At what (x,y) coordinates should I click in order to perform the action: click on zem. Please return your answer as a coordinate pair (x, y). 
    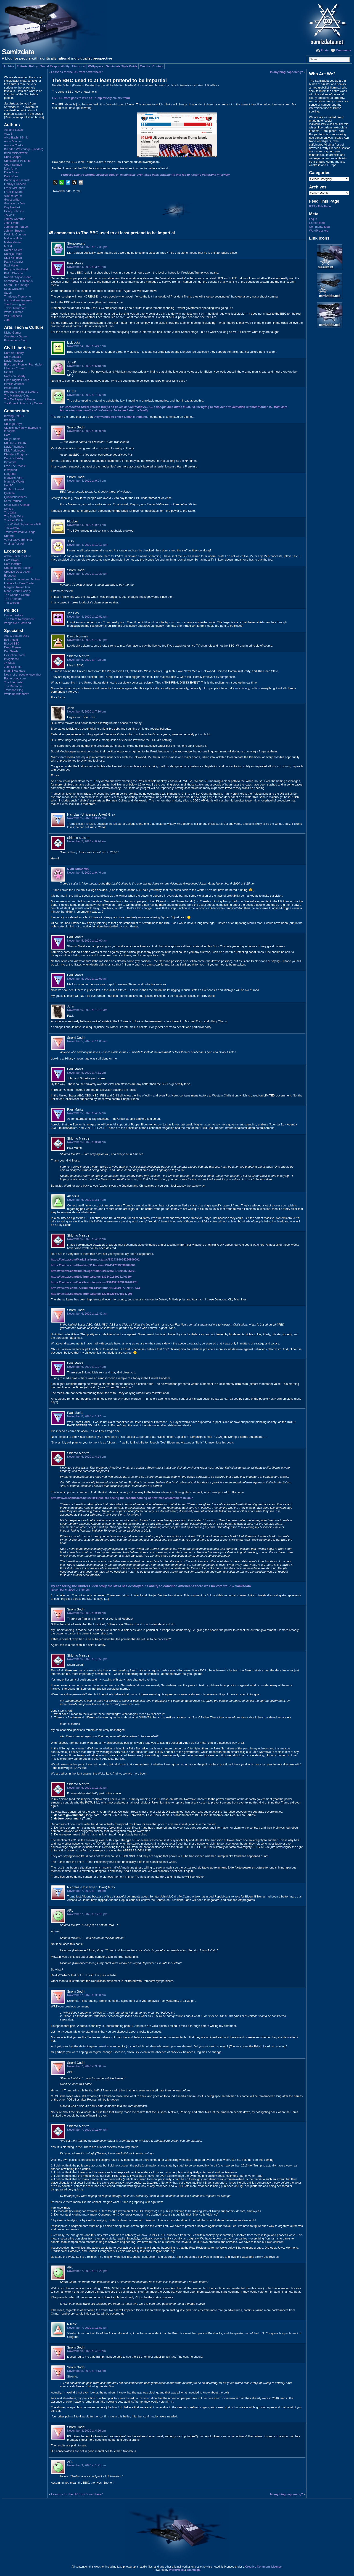
    Looking at the image, I should click on (7, 319).